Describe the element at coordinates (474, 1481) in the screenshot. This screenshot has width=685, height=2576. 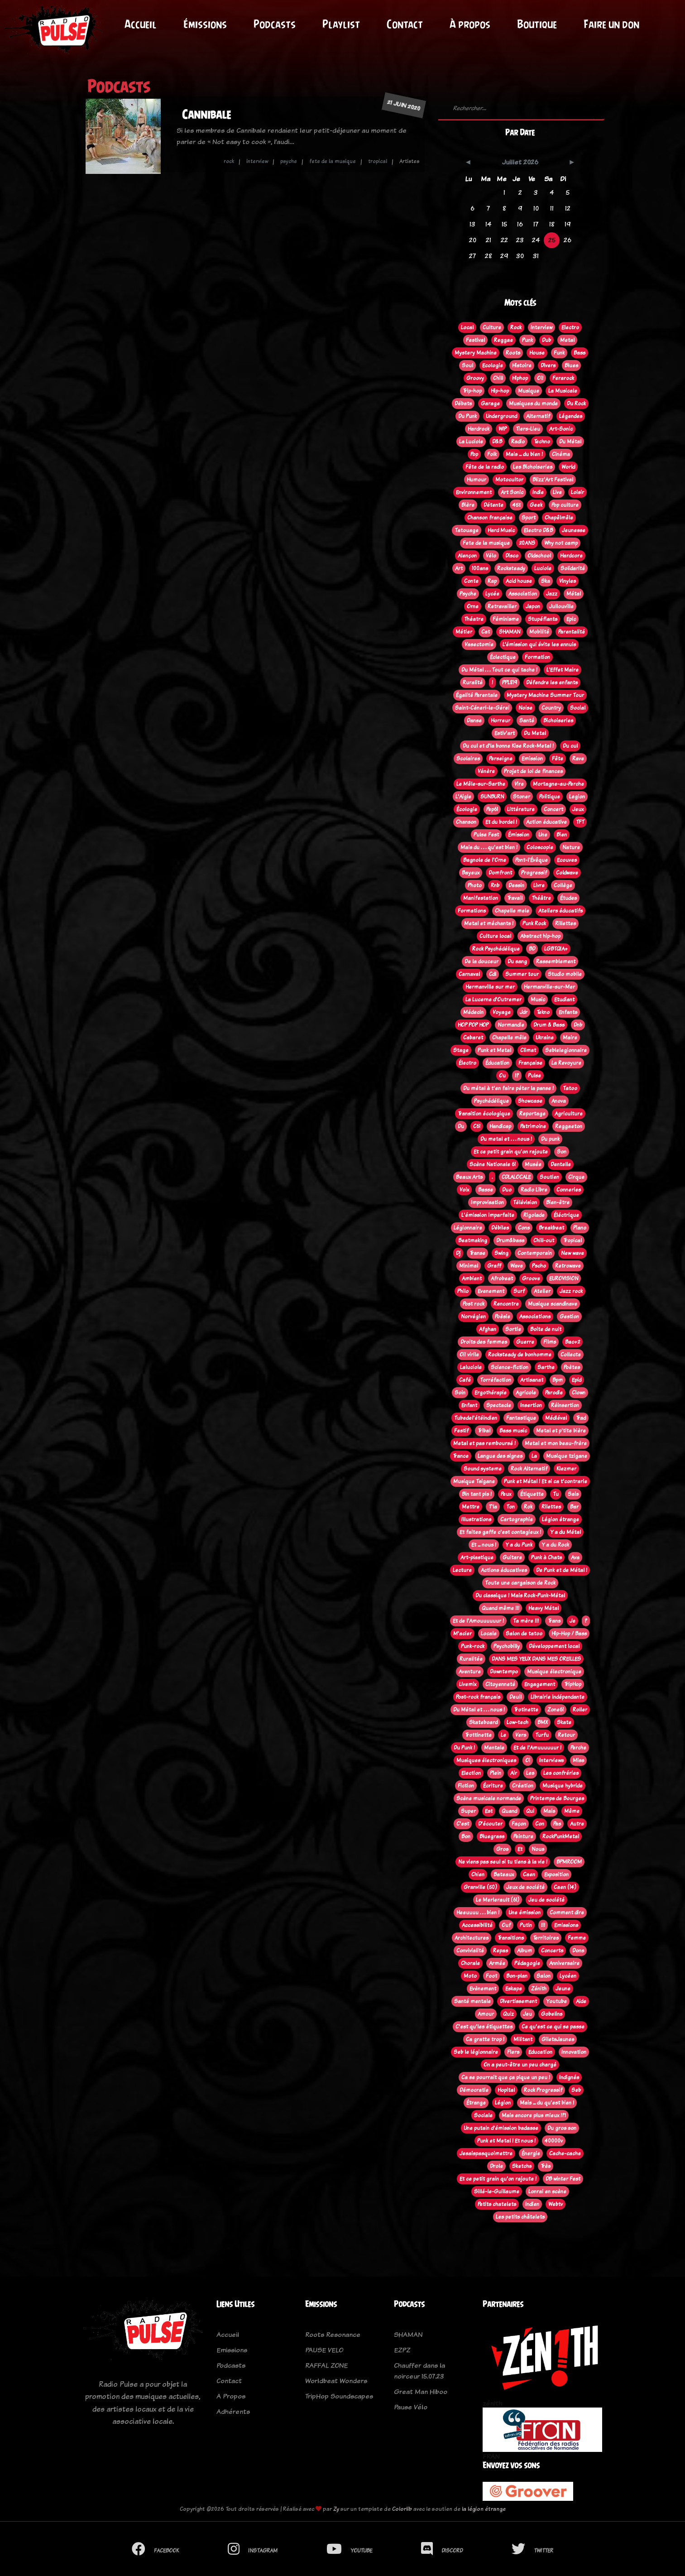
I see `Musique Tsigane` at that location.